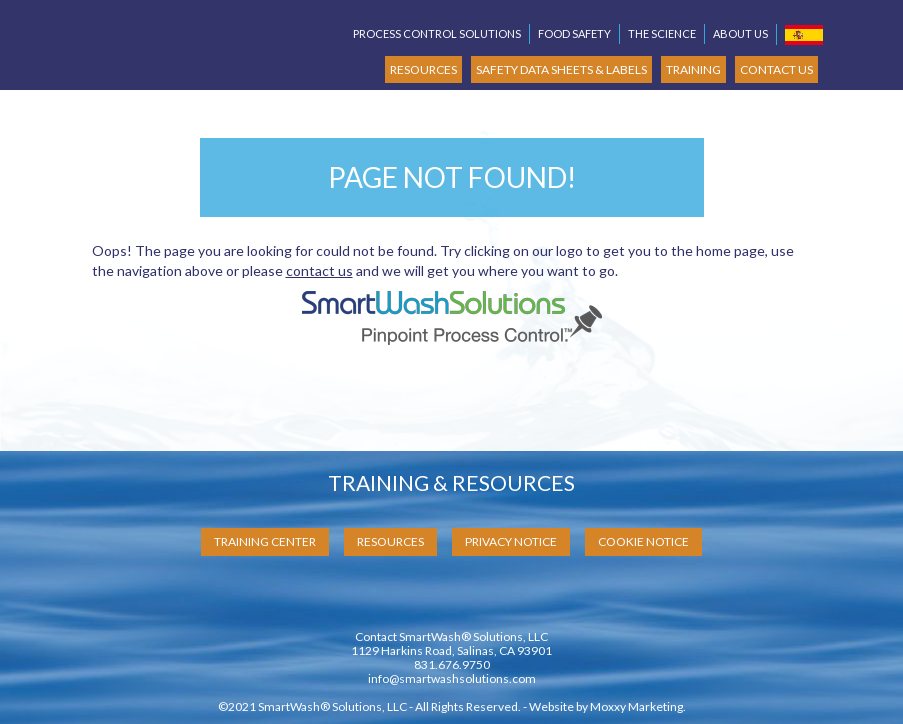 The image size is (903, 724). I want to click on TRAINING, so click(693, 69).